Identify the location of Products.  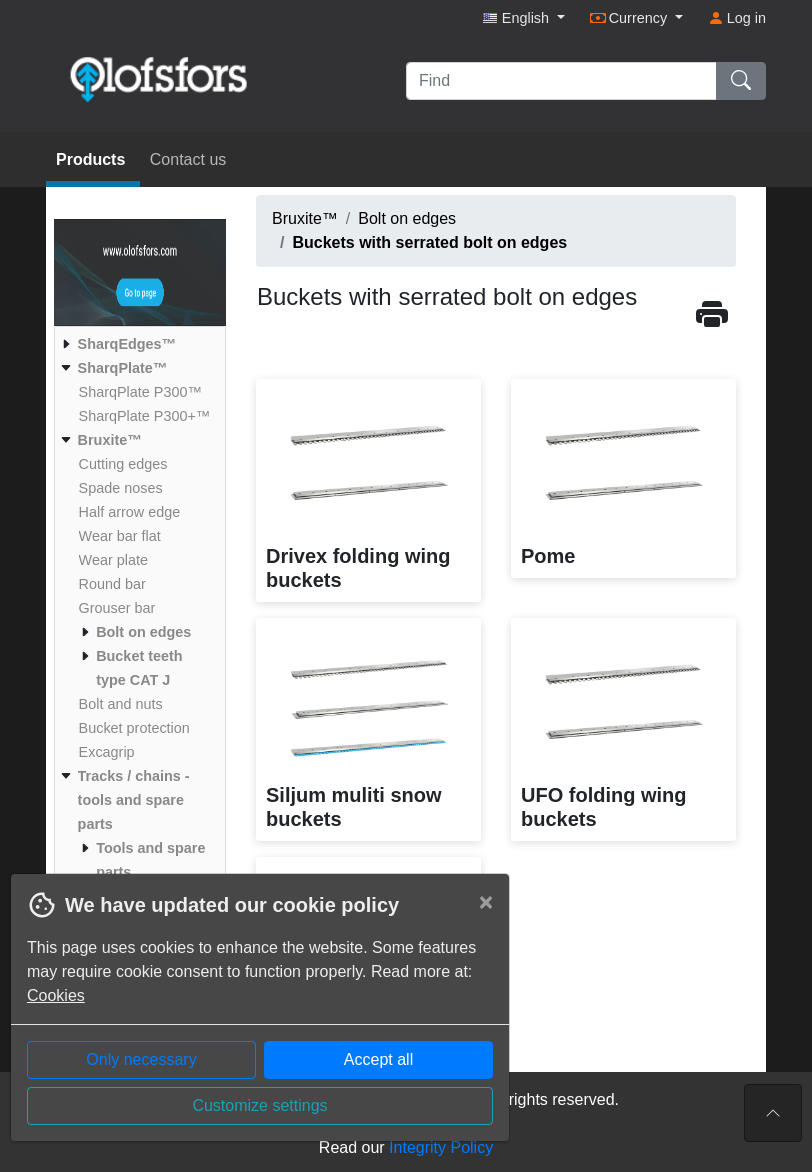
(93, 159).